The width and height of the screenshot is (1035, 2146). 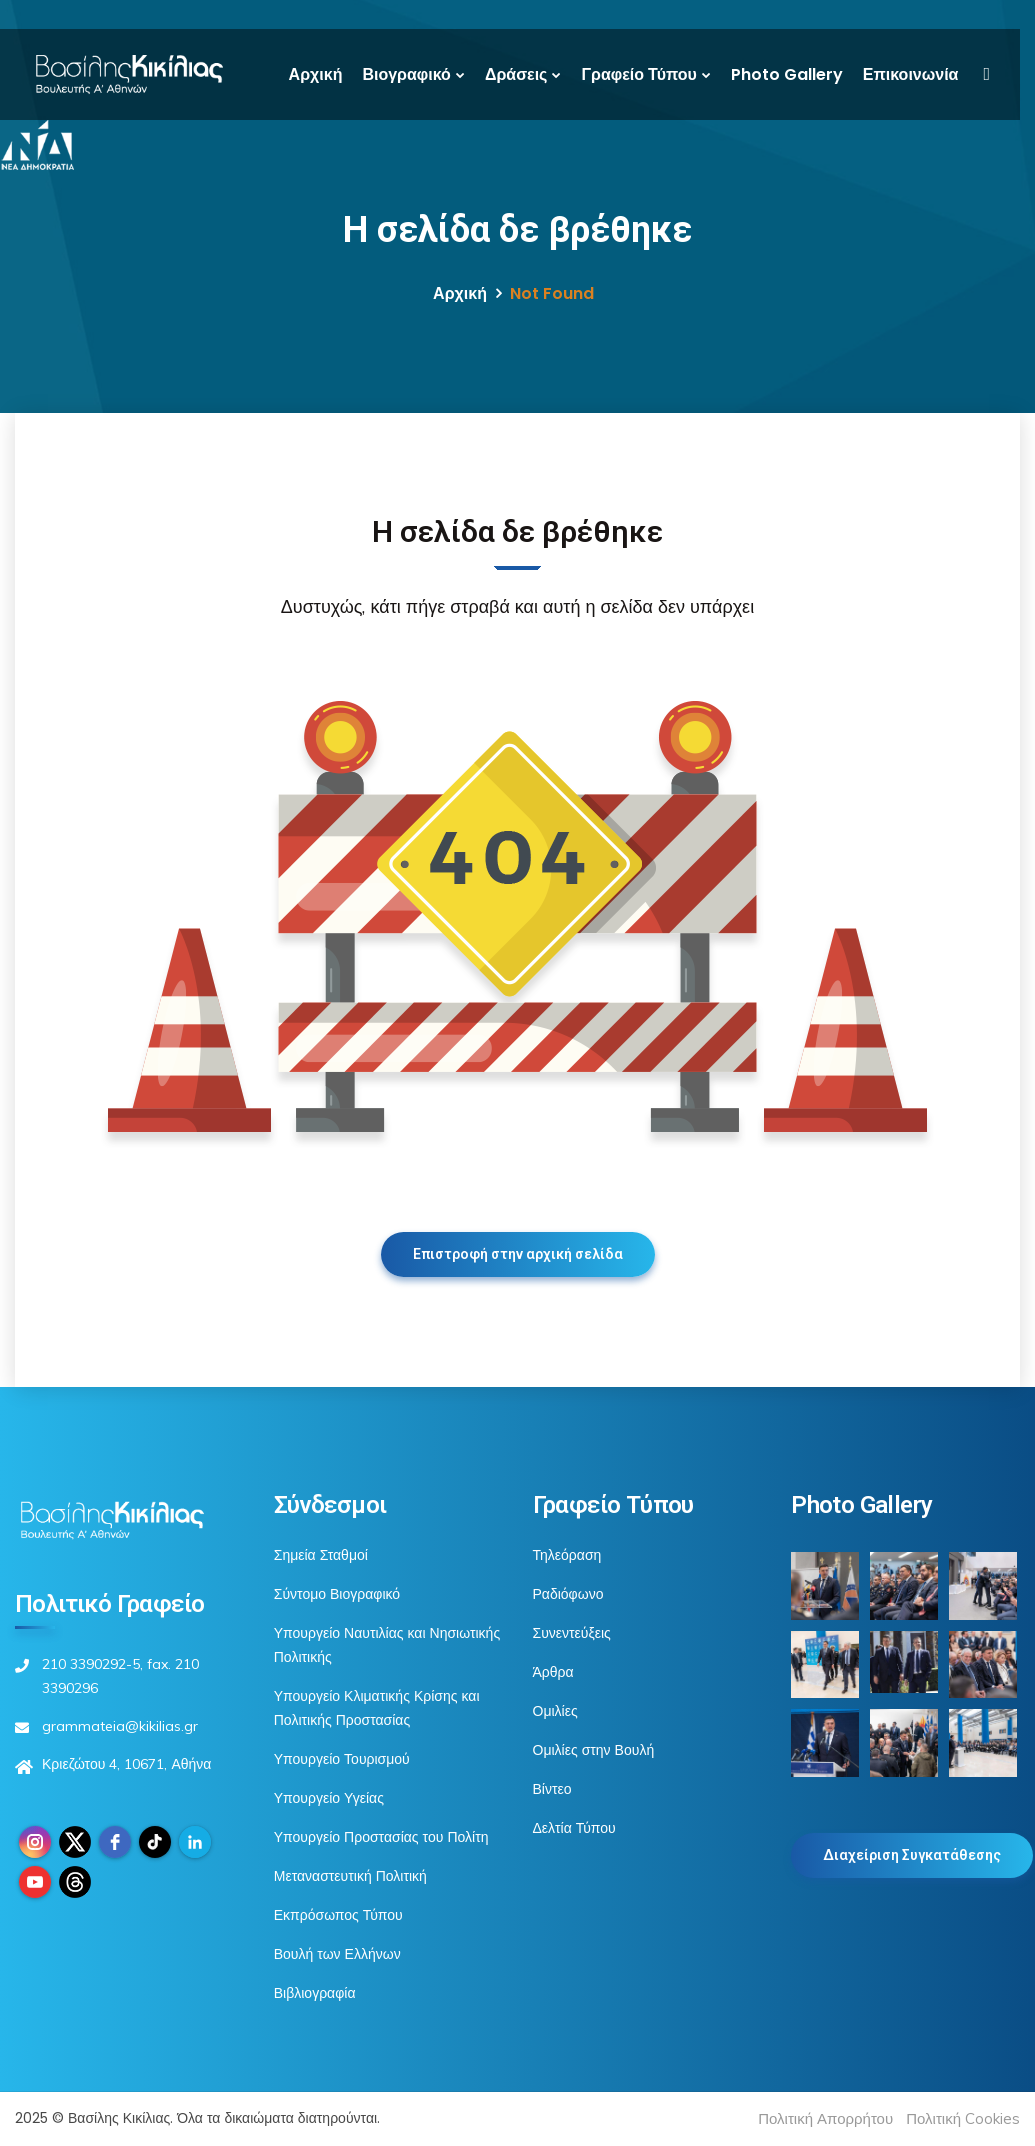 I want to click on Ομιλίες στην Βουλή, so click(x=594, y=1750).